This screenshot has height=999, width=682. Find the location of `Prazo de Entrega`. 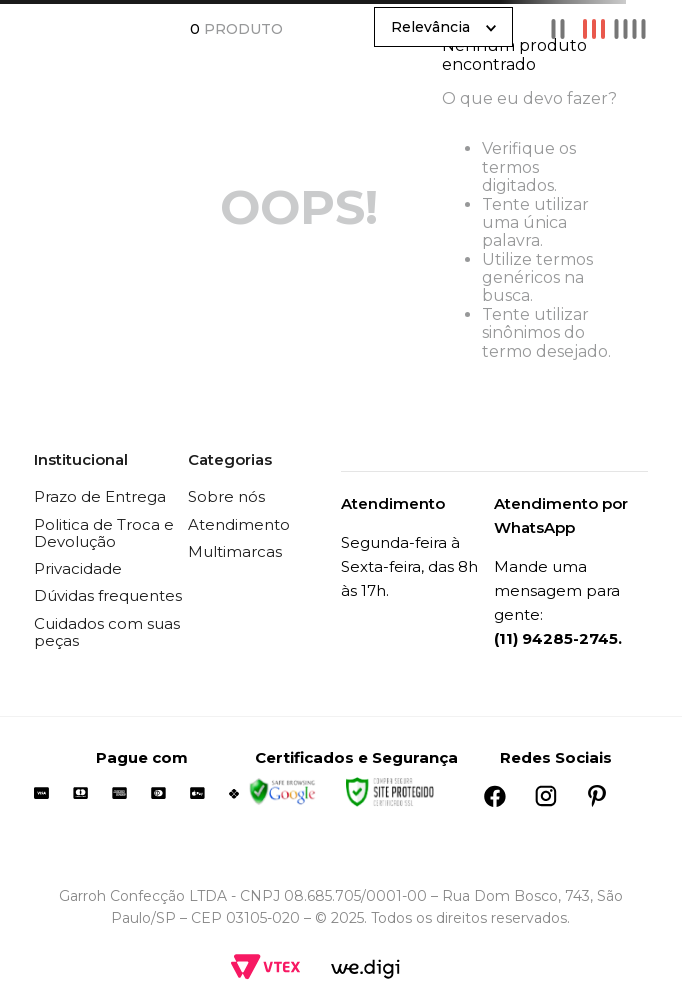

Prazo de Entrega is located at coordinates (100, 496).